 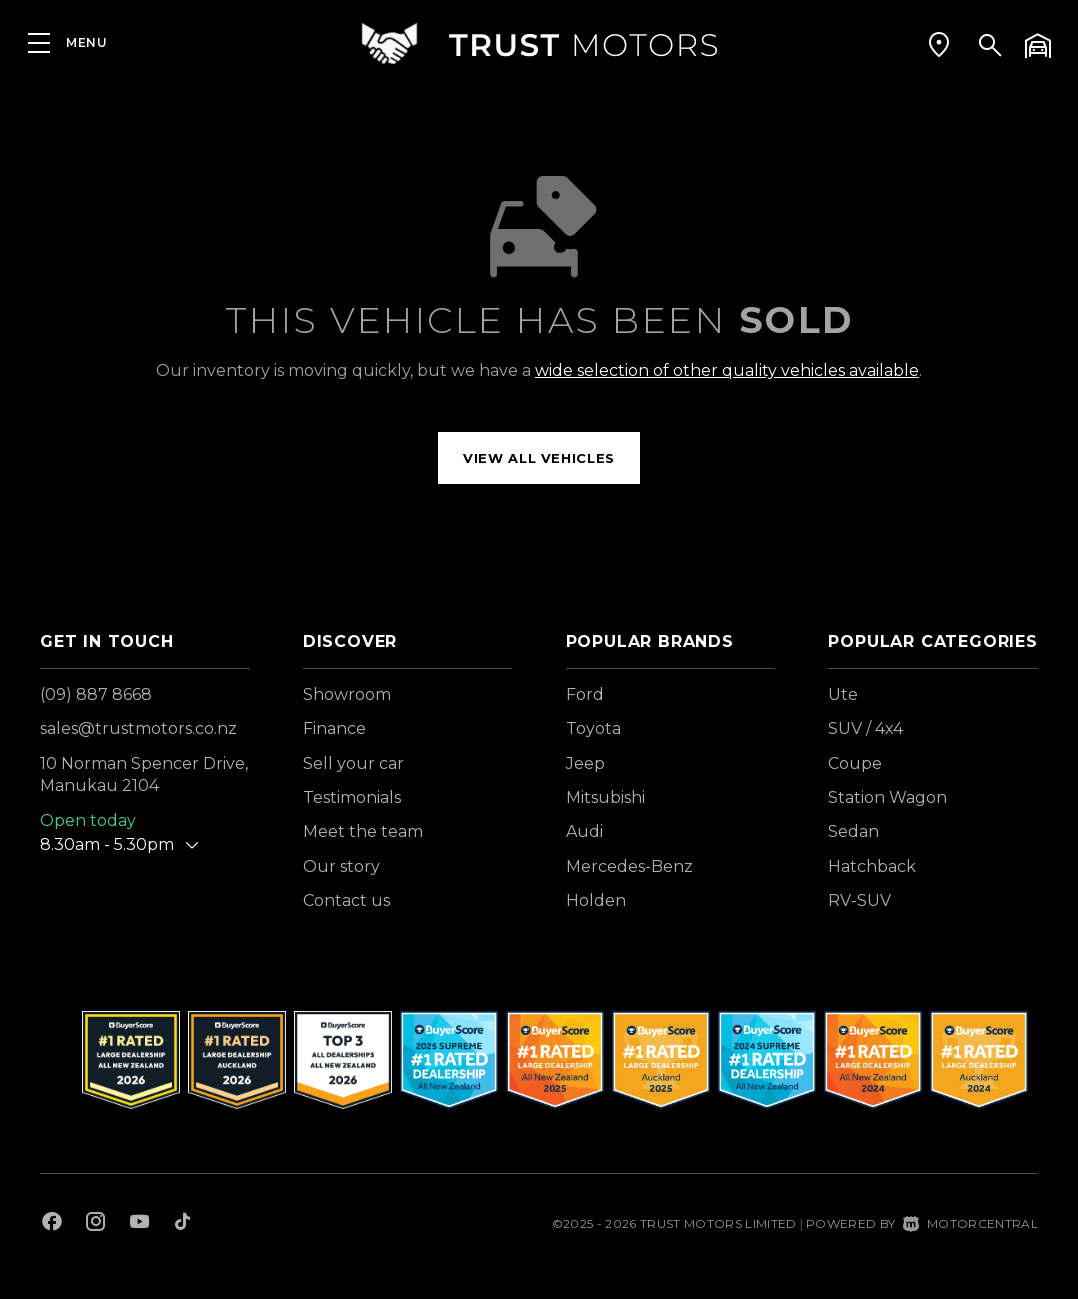 What do you see at coordinates (96, 694) in the screenshot?
I see `(09) 887 8668` at bounding box center [96, 694].